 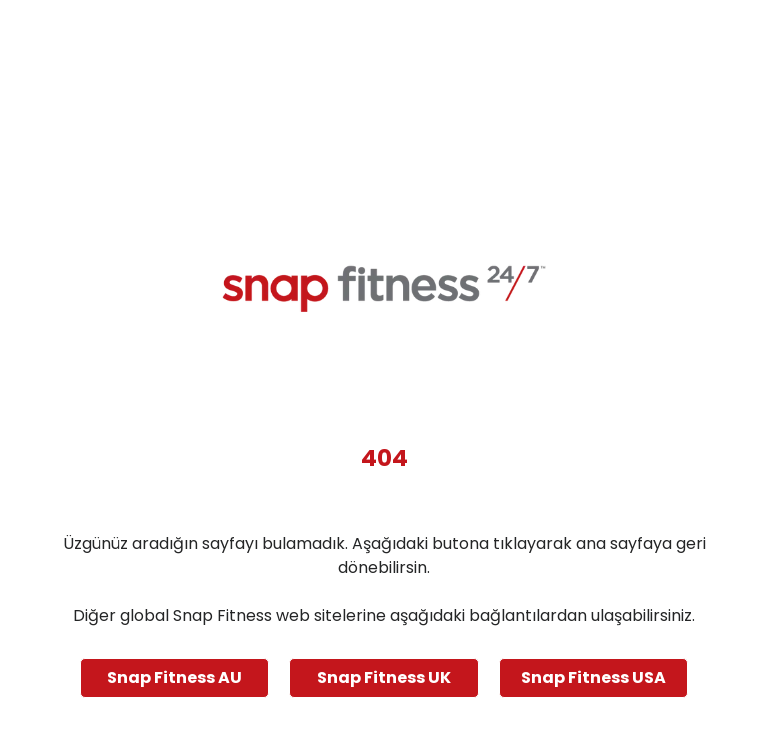 What do you see at coordinates (384, 677) in the screenshot?
I see `Snap Fitness UK [Navigate to Snap Fitness UK]` at bounding box center [384, 677].